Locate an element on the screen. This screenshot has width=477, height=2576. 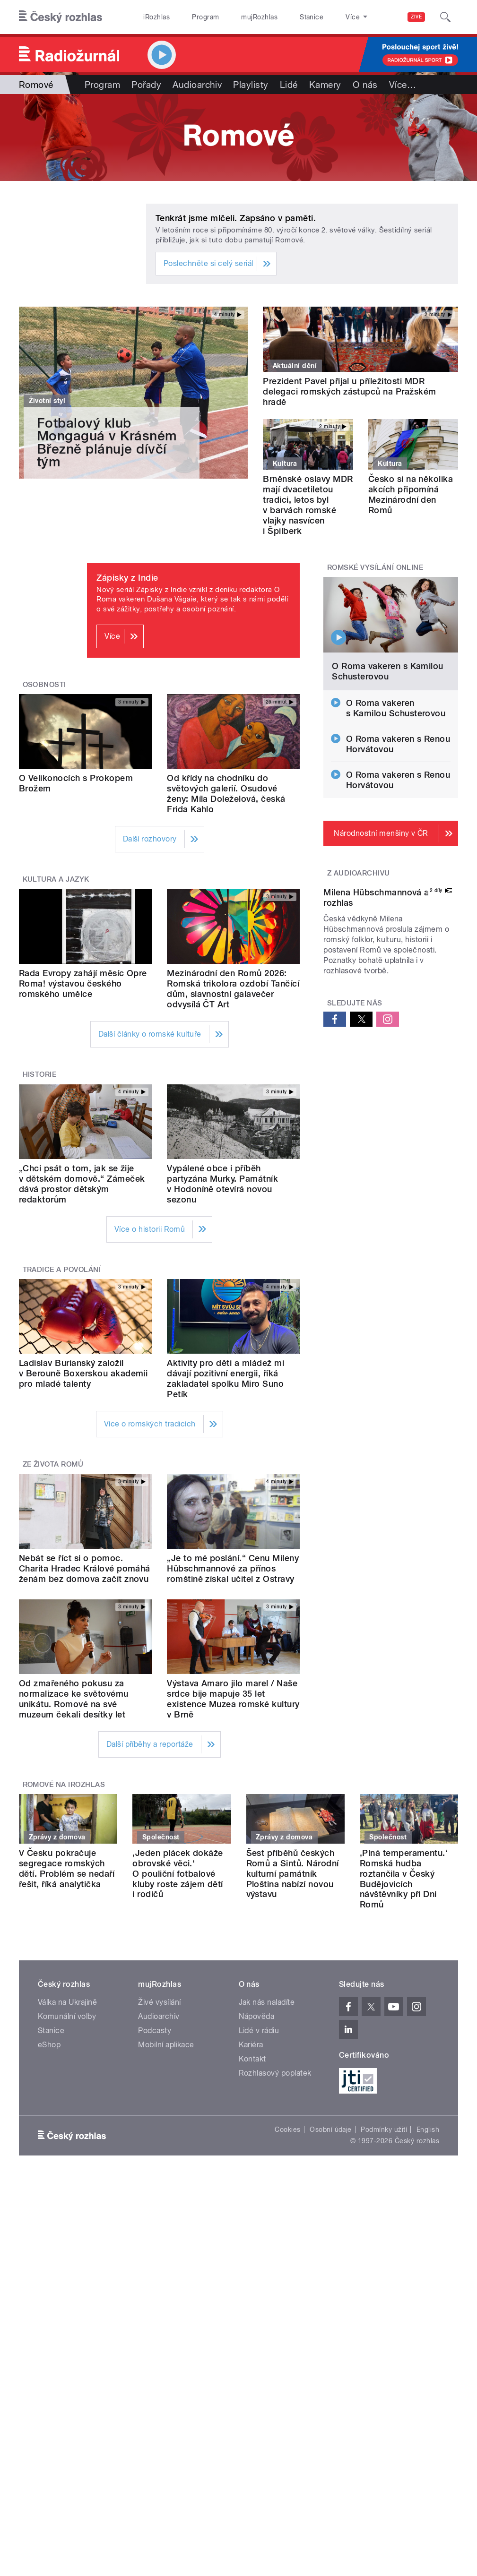
Česko si na několika akcích připomíná Mezinárodní den Romů is located at coordinates (410, 494).